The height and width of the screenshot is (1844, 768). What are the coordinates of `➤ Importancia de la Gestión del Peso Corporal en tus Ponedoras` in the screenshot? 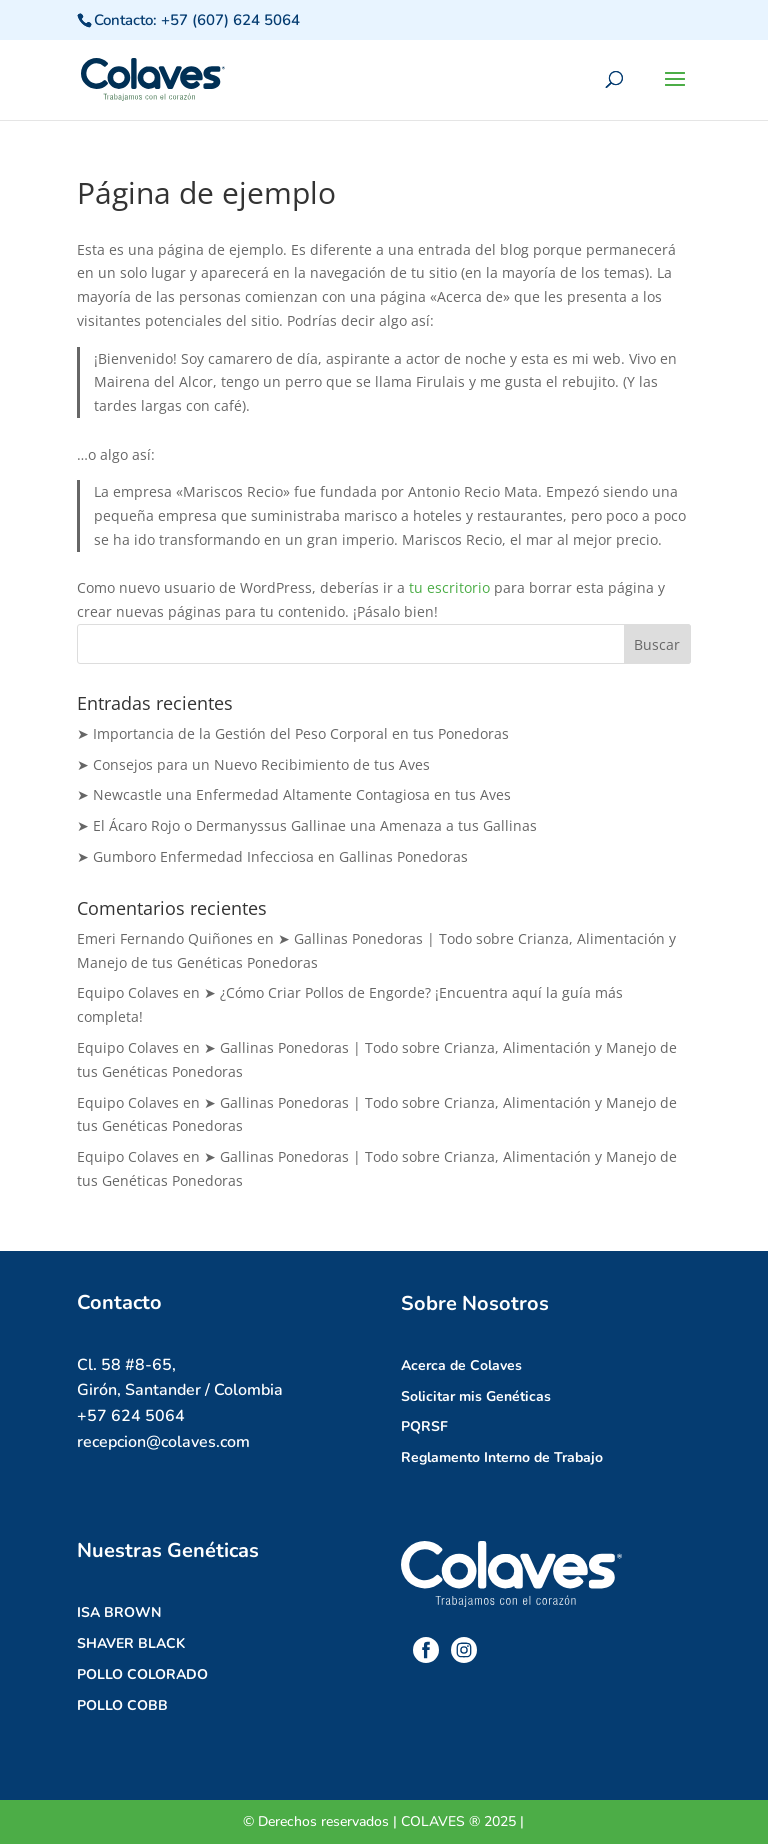 It's located at (293, 733).